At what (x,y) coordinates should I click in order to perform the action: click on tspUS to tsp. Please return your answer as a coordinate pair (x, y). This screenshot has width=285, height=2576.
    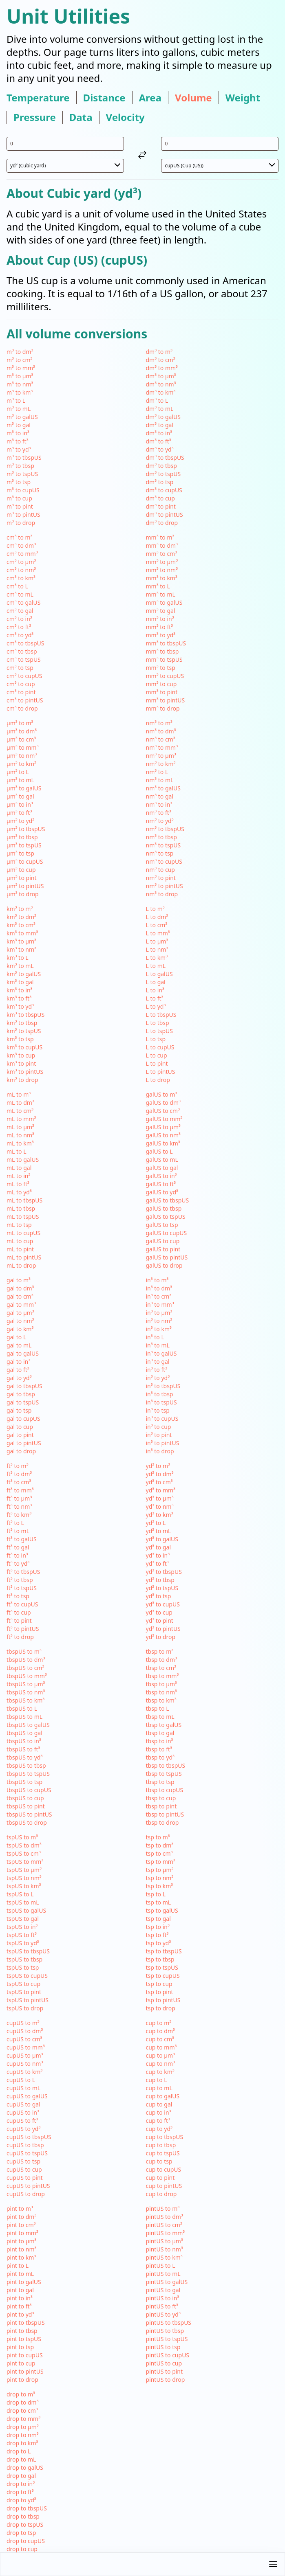
    Looking at the image, I should click on (23, 1967).